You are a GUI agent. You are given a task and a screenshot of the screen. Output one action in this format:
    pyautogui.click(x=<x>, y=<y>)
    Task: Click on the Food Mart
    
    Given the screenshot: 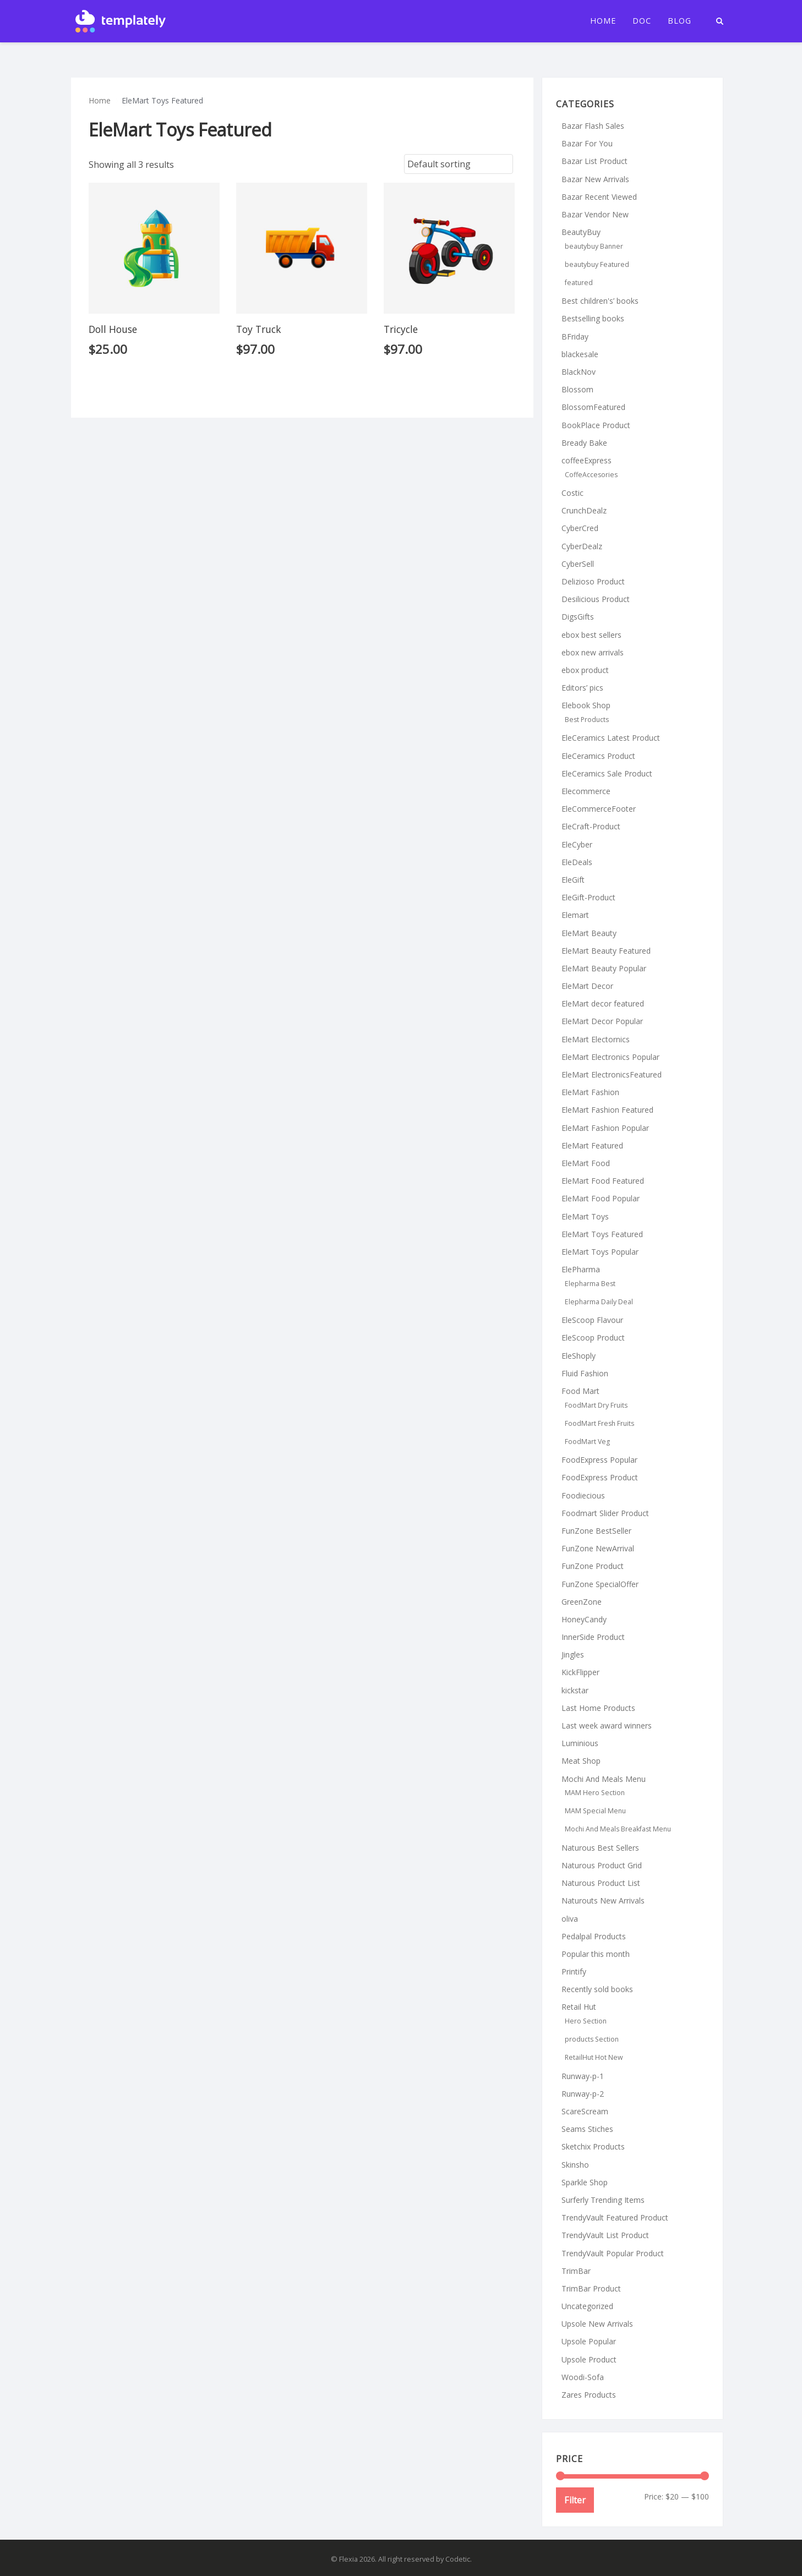 What is the action you would take?
    pyautogui.click(x=580, y=1391)
    